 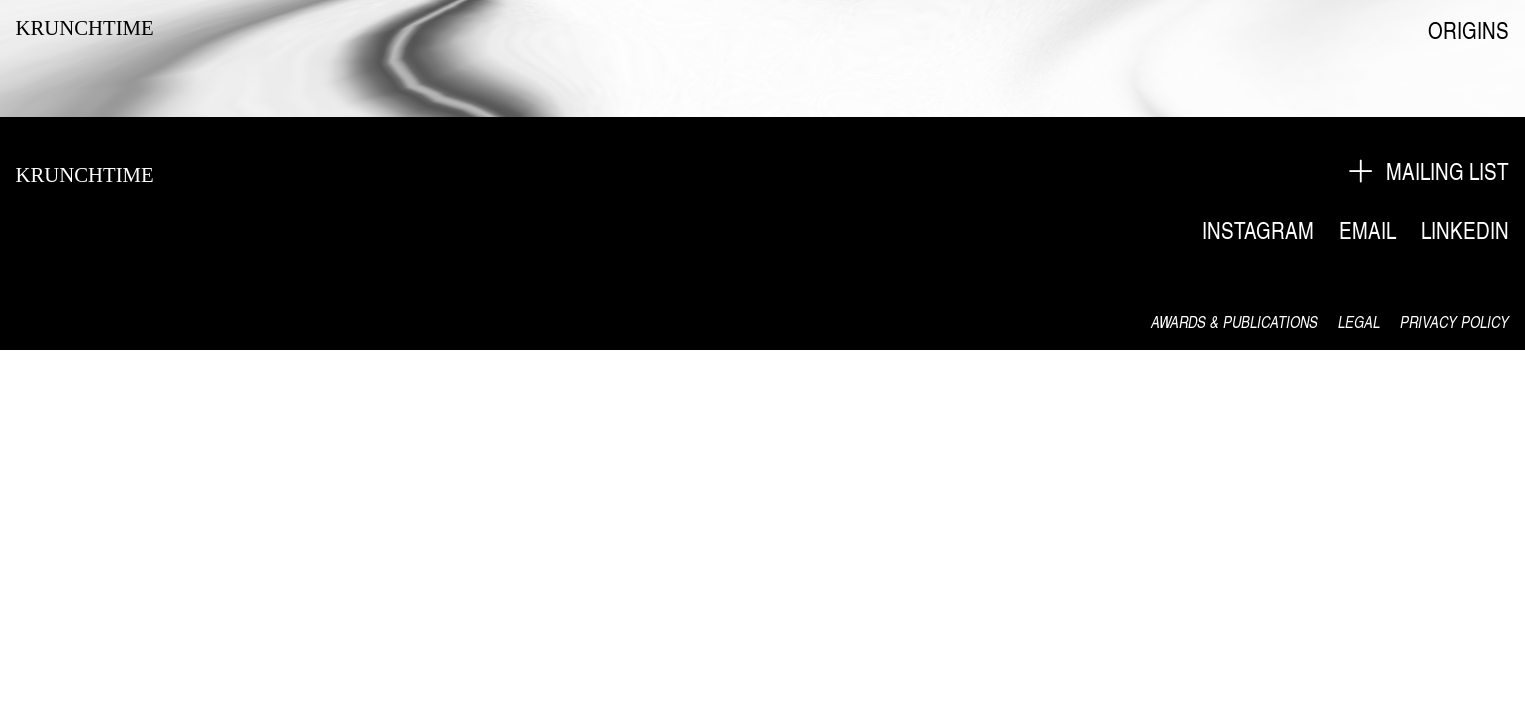 What do you see at coordinates (1465, 230) in the screenshot?
I see `LINKEDIN` at bounding box center [1465, 230].